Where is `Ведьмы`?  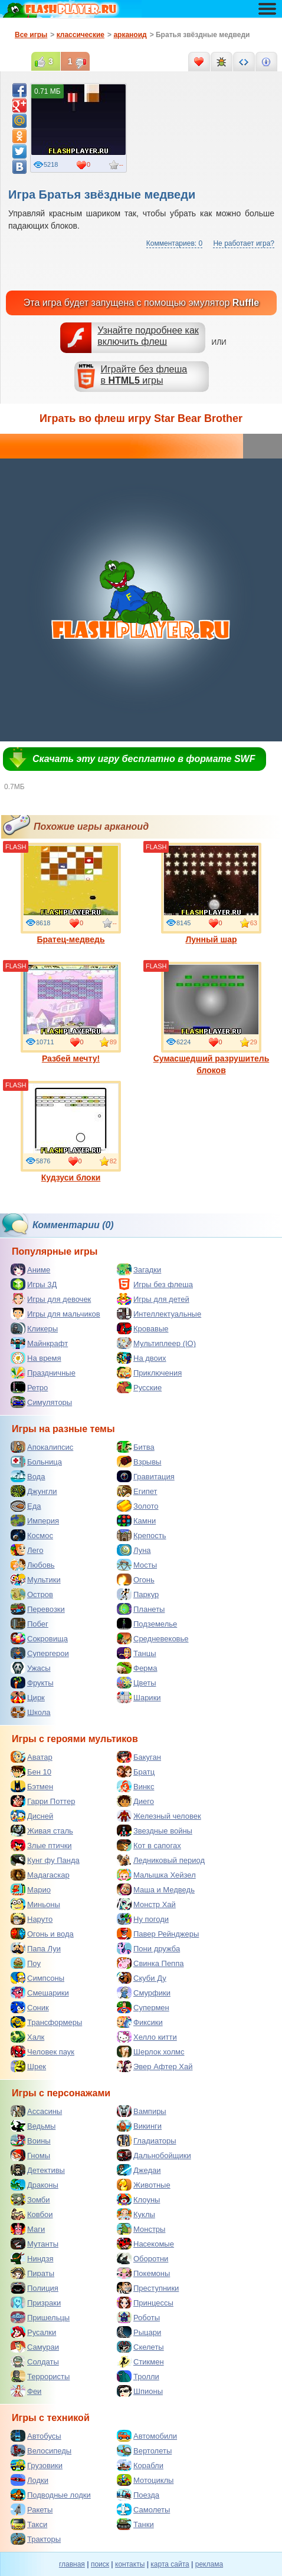 Ведьмы is located at coordinates (33, 2126).